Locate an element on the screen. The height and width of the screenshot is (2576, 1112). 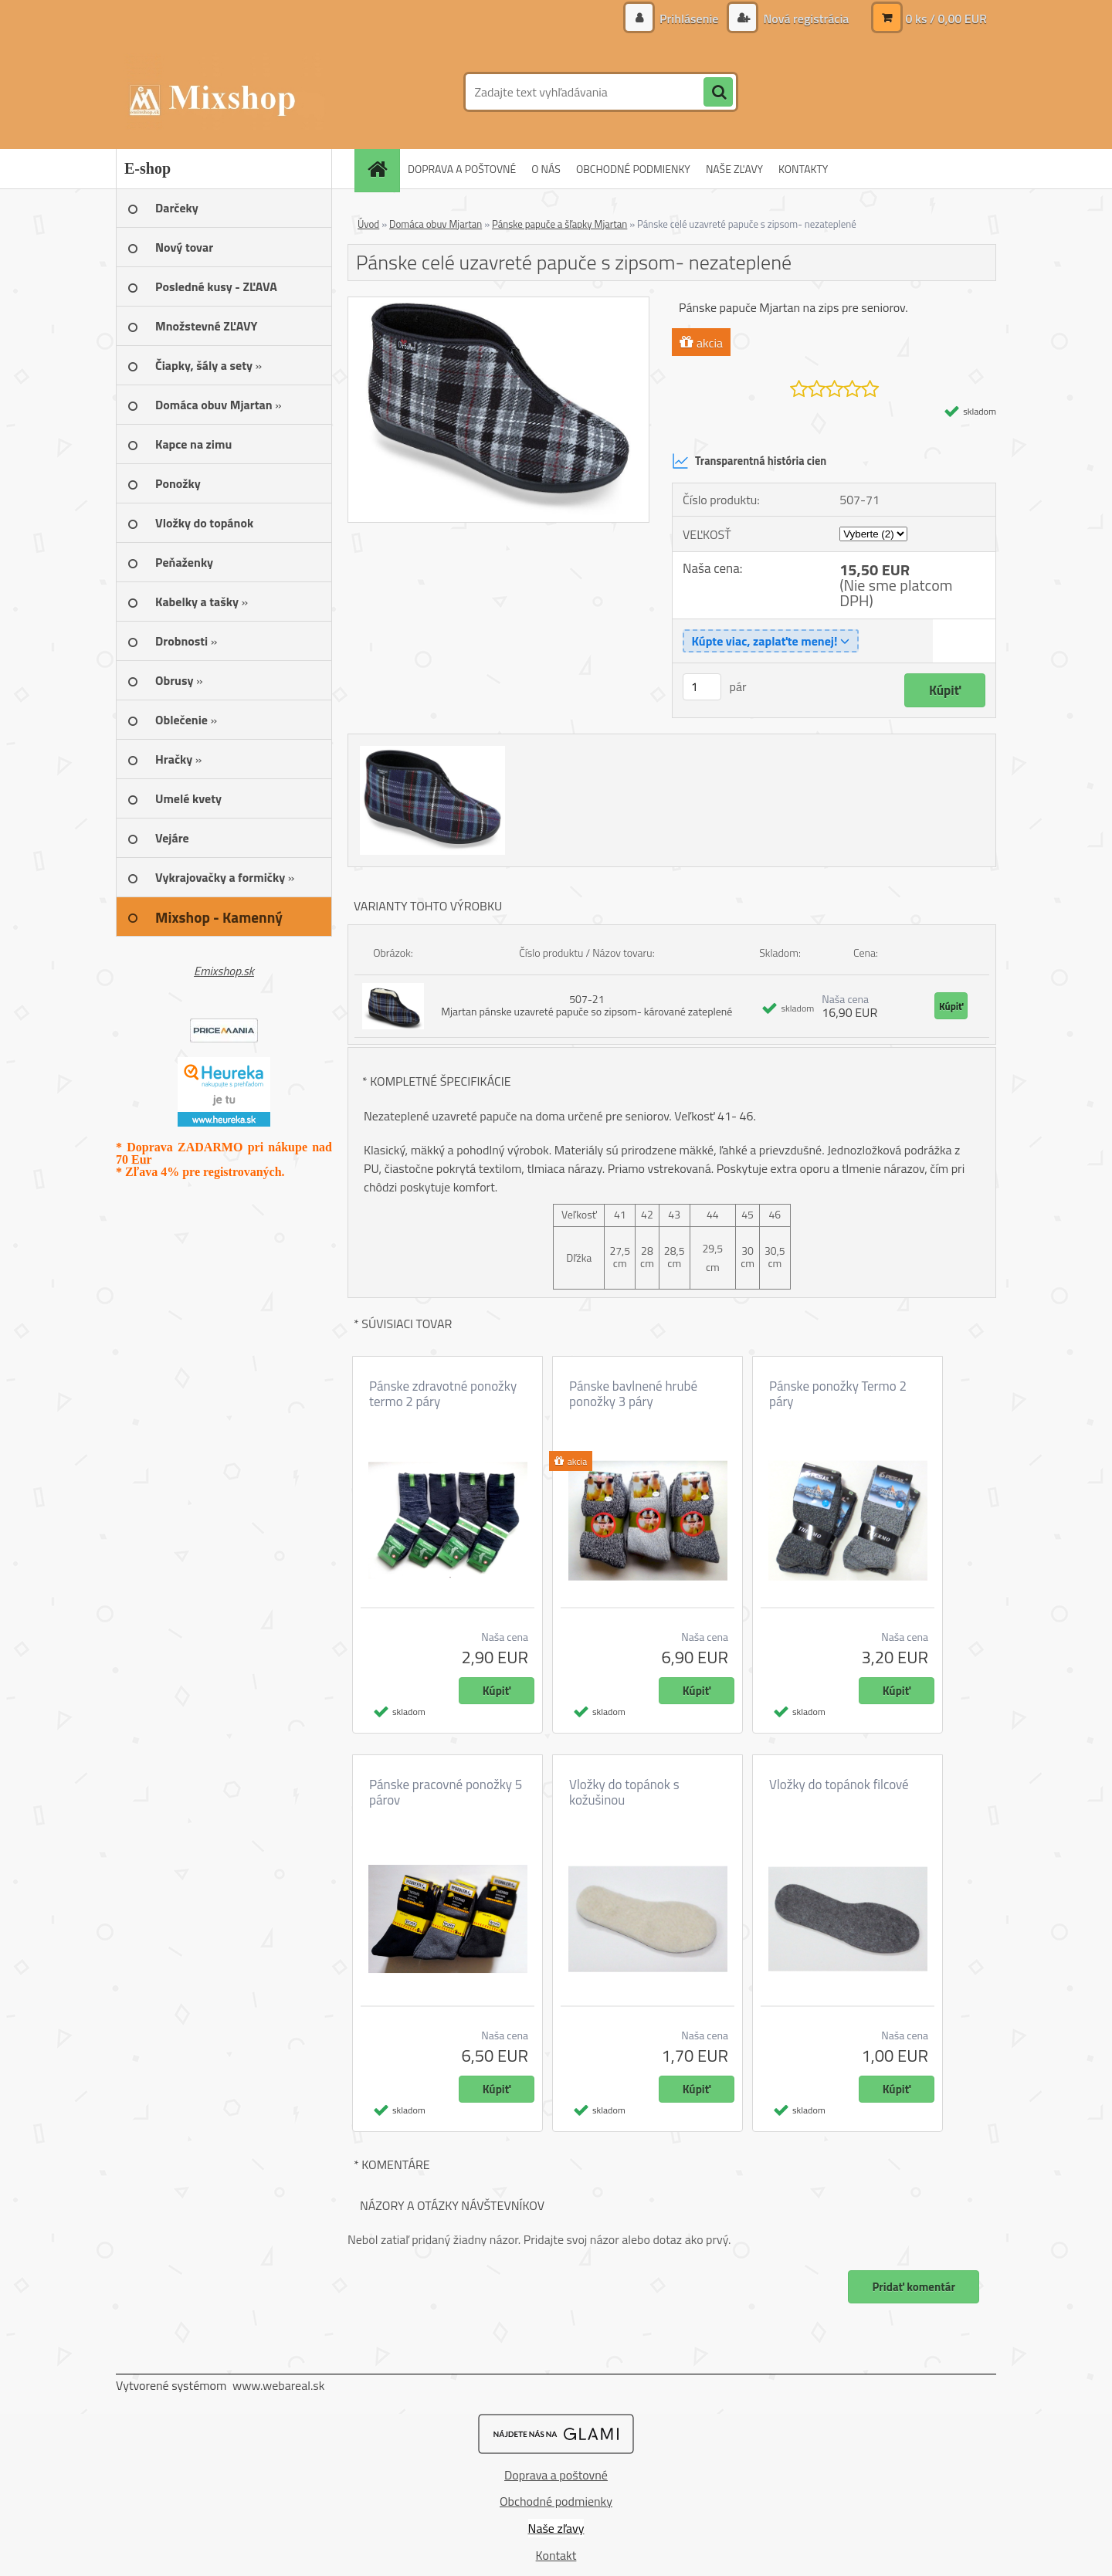
[search] is located at coordinates (718, 92).